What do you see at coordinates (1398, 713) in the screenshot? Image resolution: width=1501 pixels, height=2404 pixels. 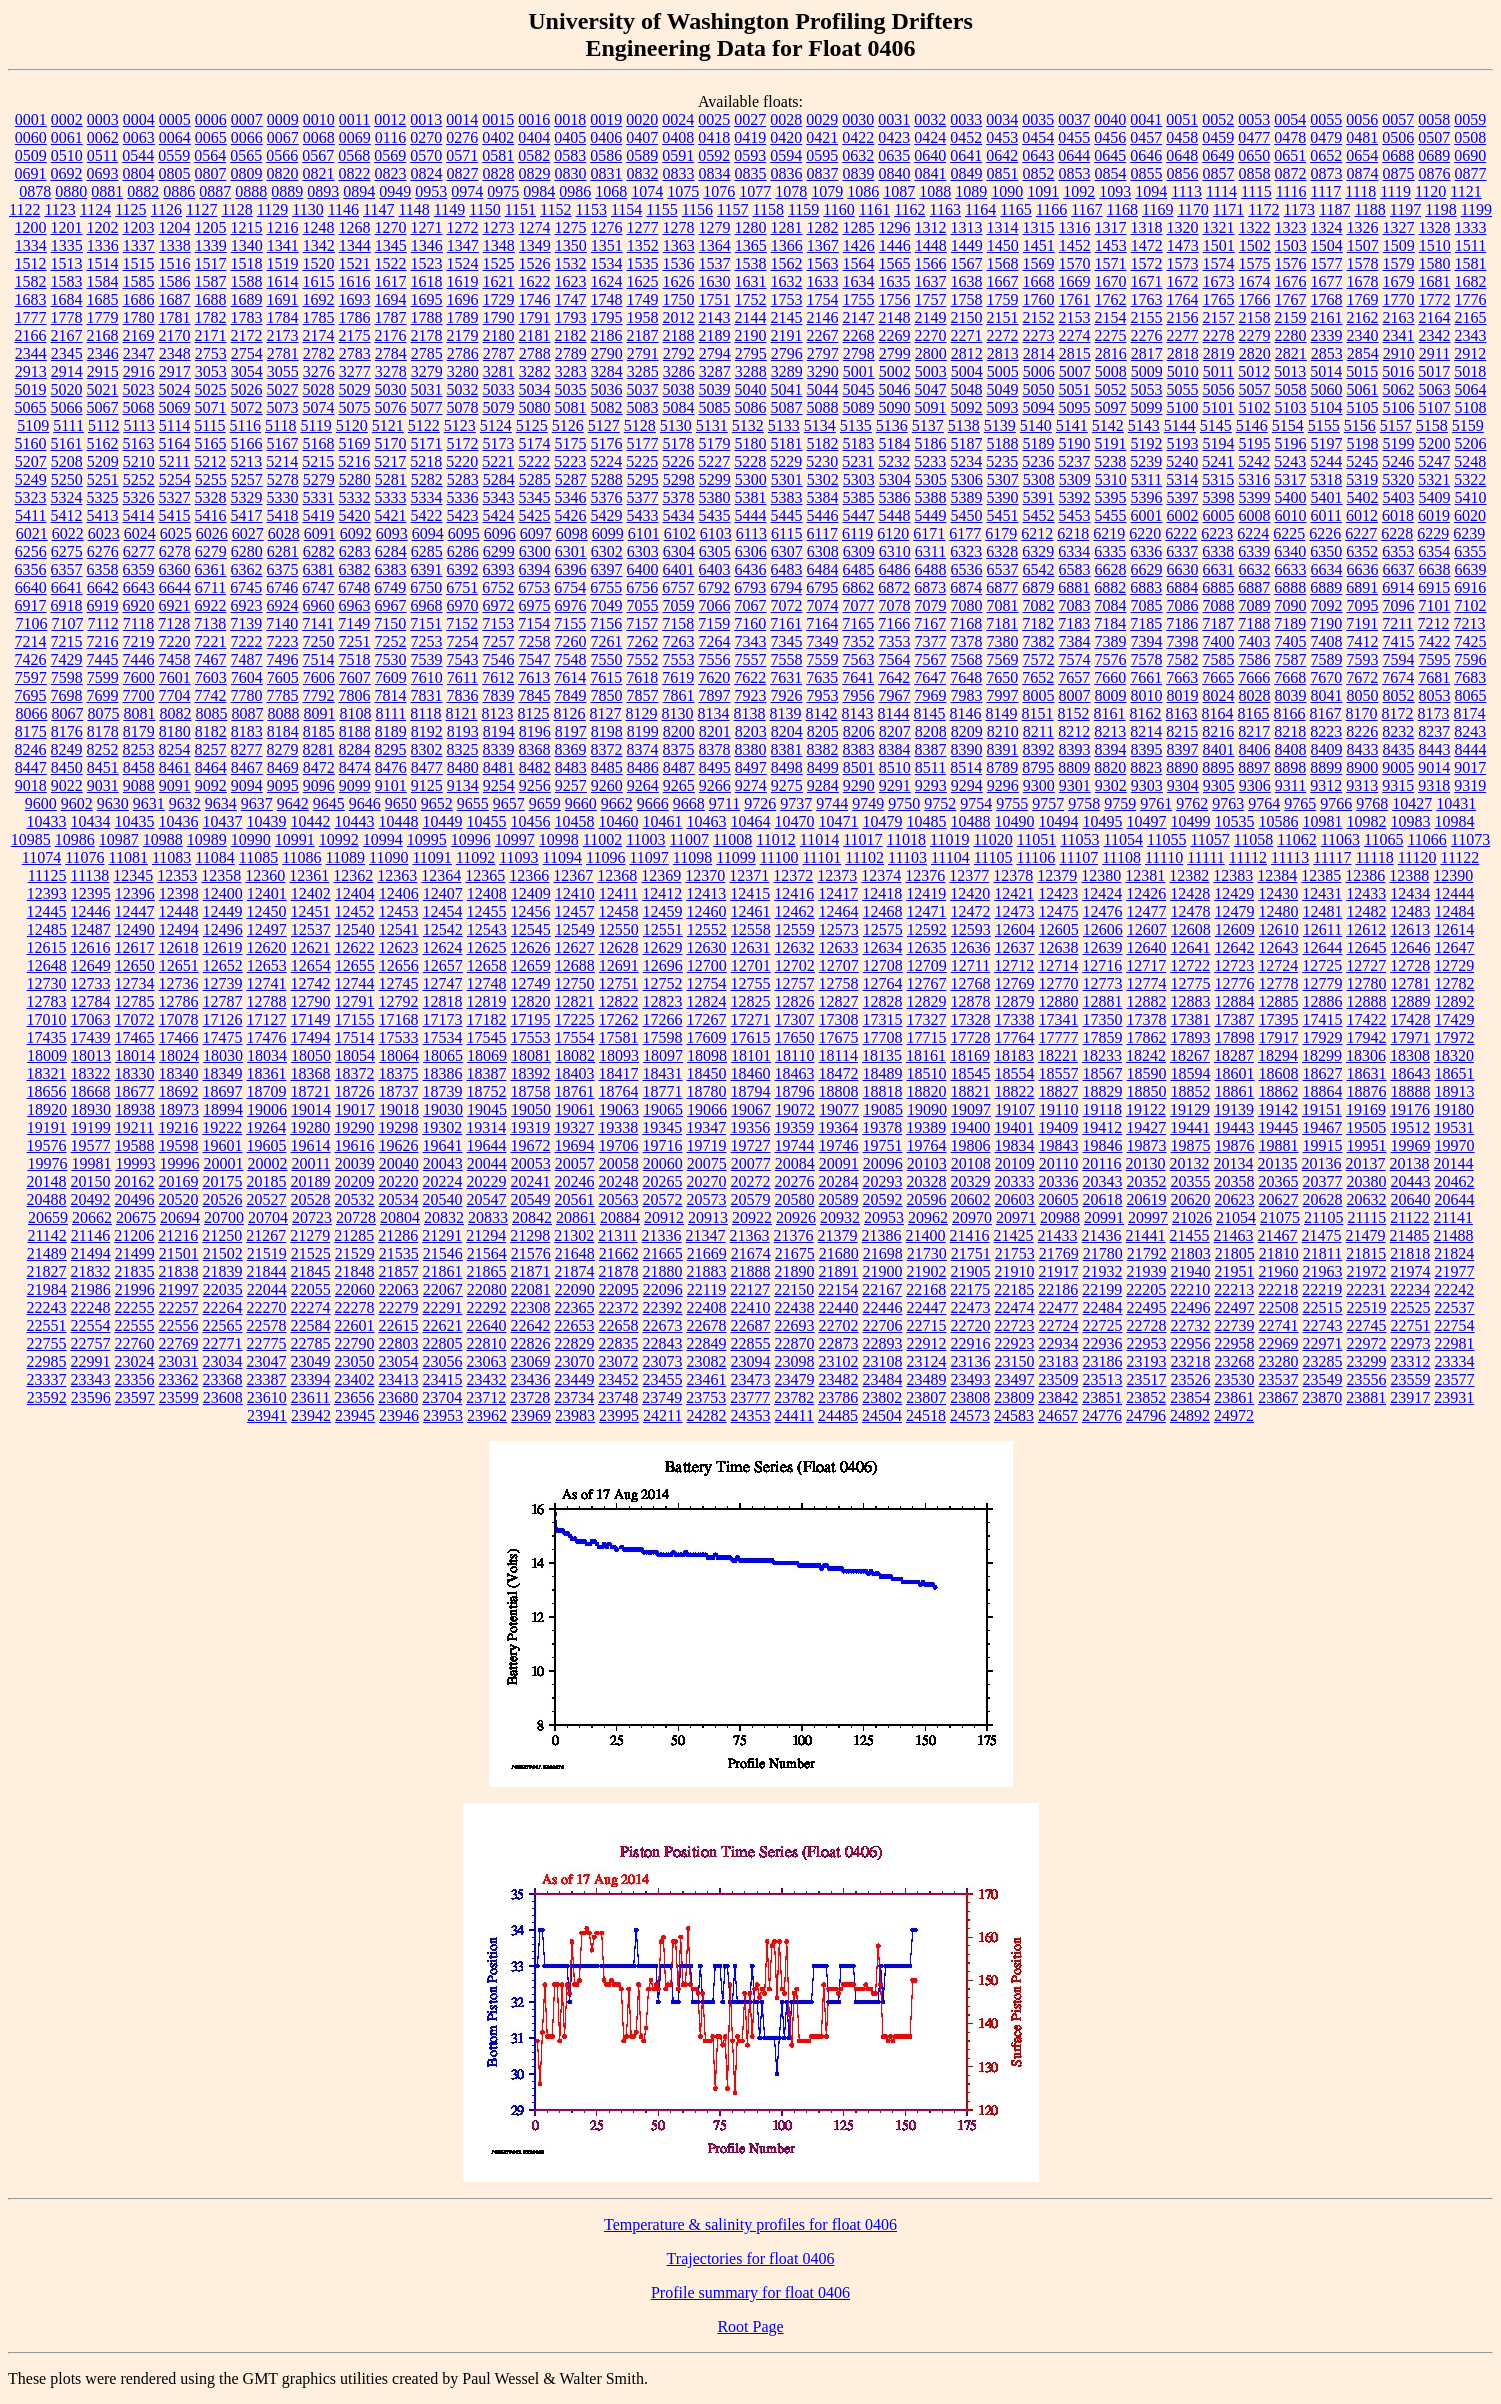 I see `8172` at bounding box center [1398, 713].